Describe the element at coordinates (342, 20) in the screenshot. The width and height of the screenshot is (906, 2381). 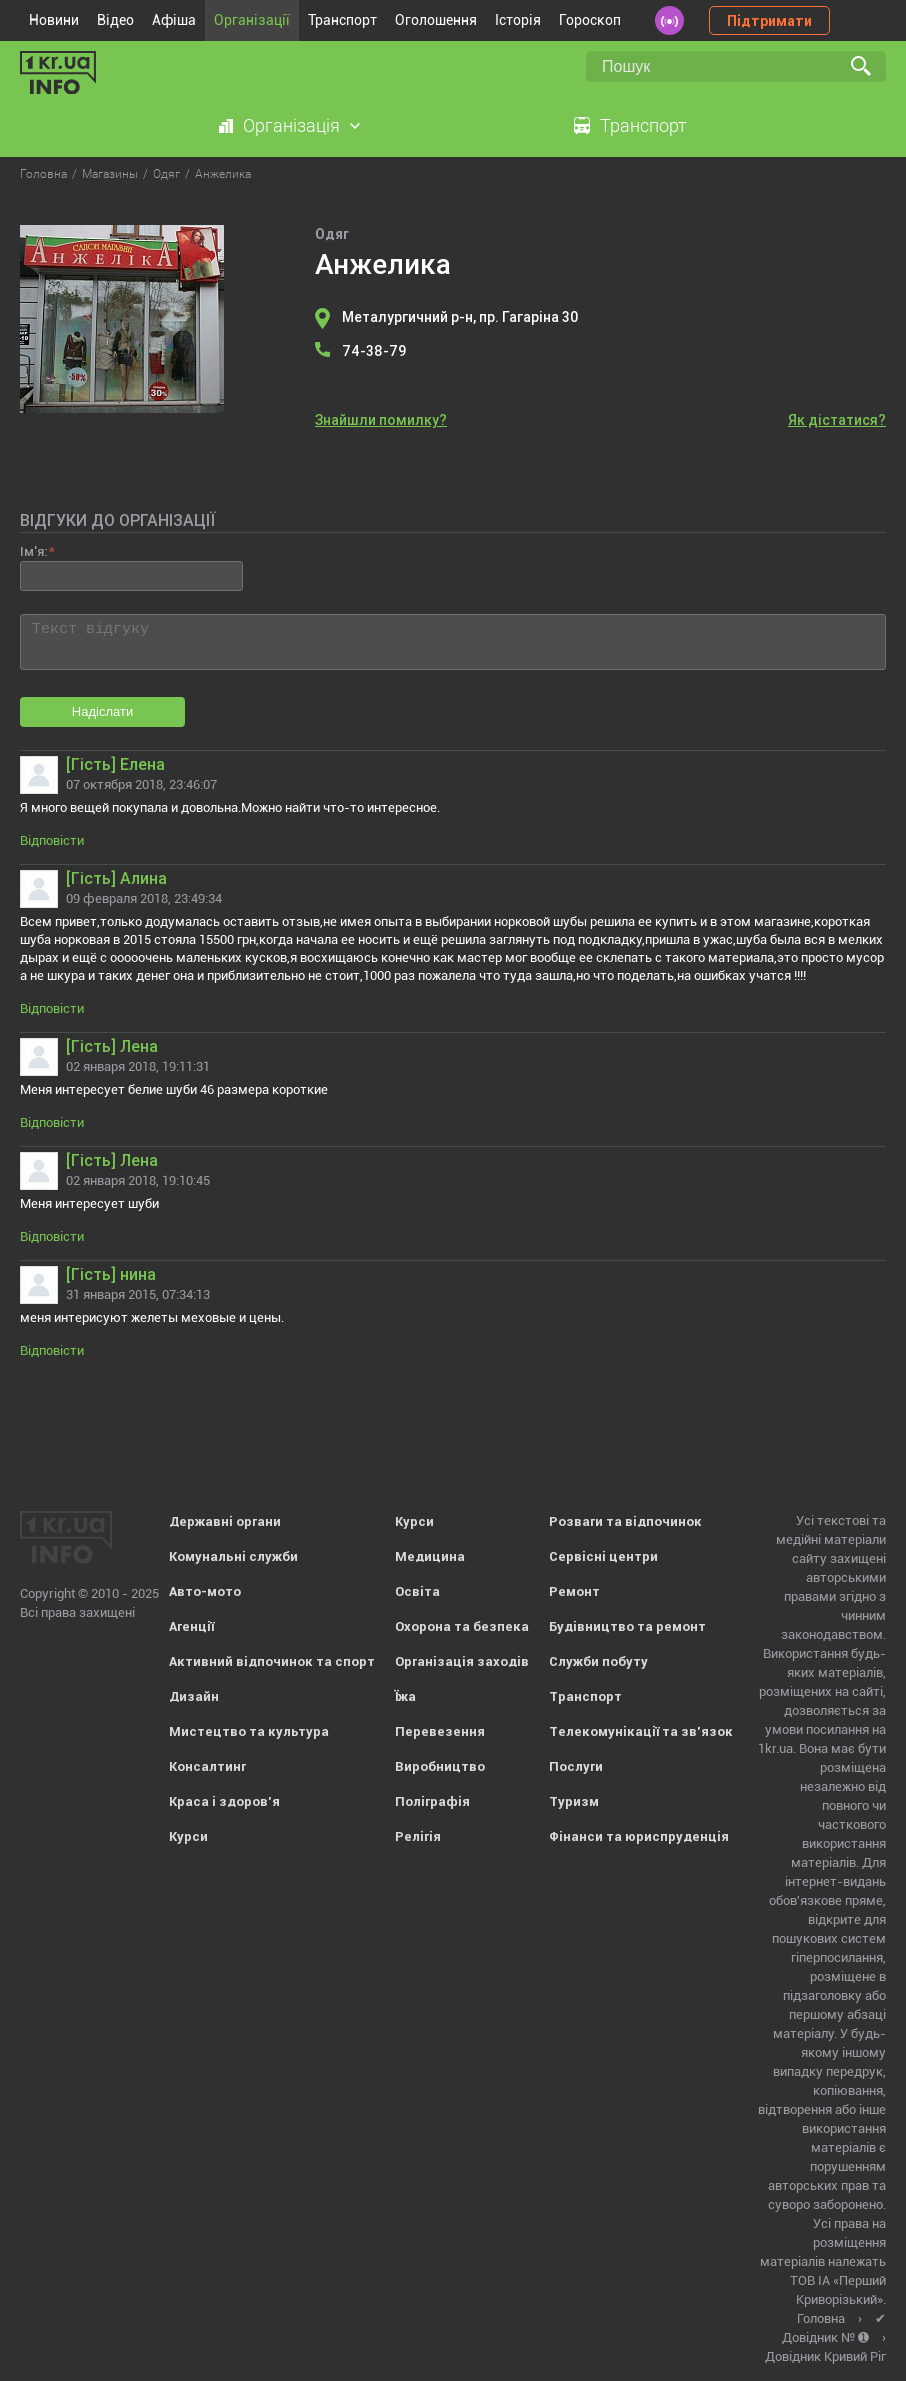
I see `Транспорт` at that location.